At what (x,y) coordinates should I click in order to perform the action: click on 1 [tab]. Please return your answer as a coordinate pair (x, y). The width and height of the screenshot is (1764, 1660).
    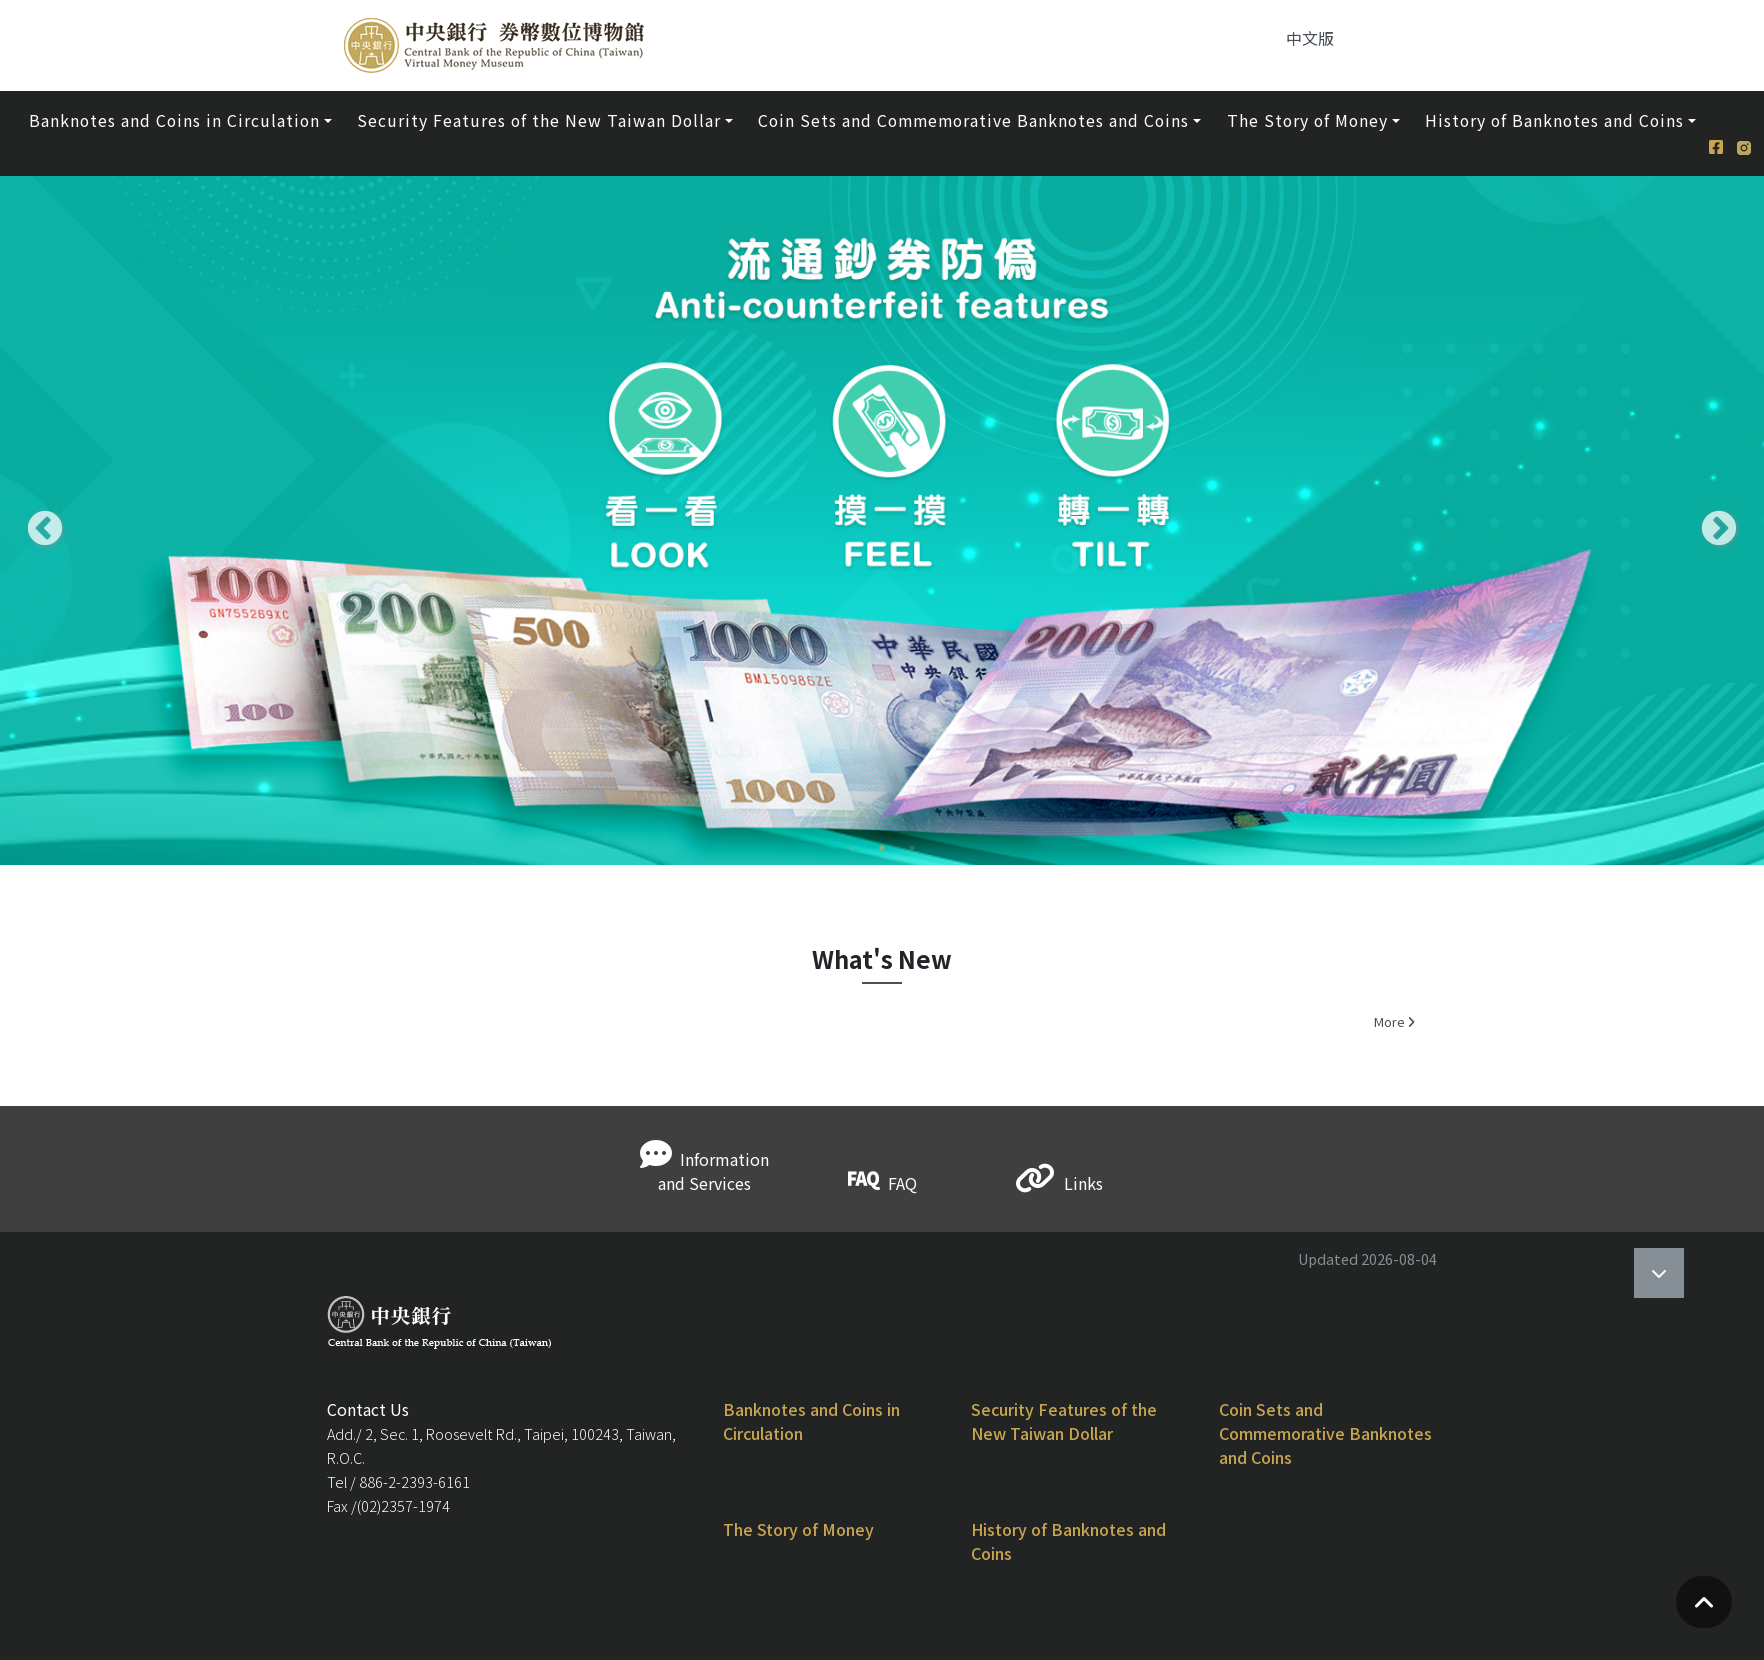
    Looking at the image, I should click on (852, 880).